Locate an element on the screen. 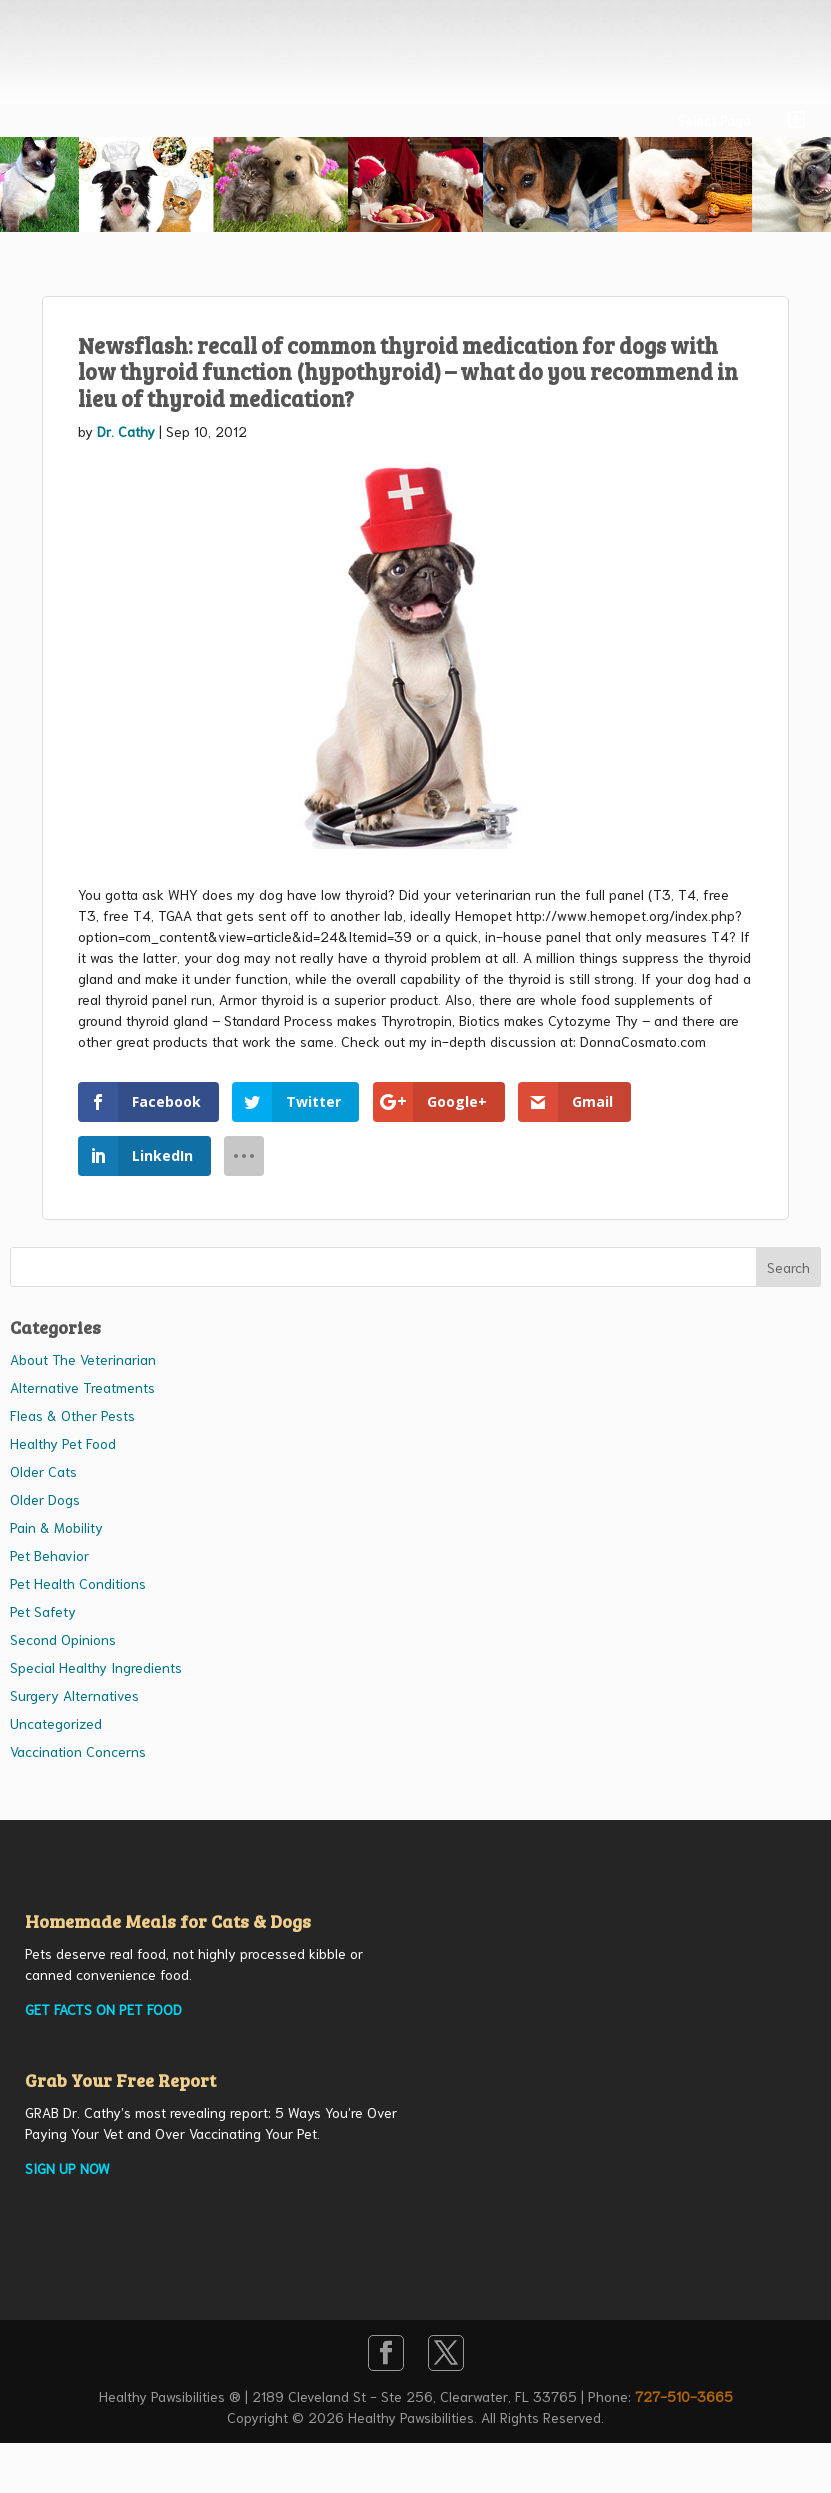 This screenshot has height=2493, width=831. Uncategorized is located at coordinates (56, 1723).